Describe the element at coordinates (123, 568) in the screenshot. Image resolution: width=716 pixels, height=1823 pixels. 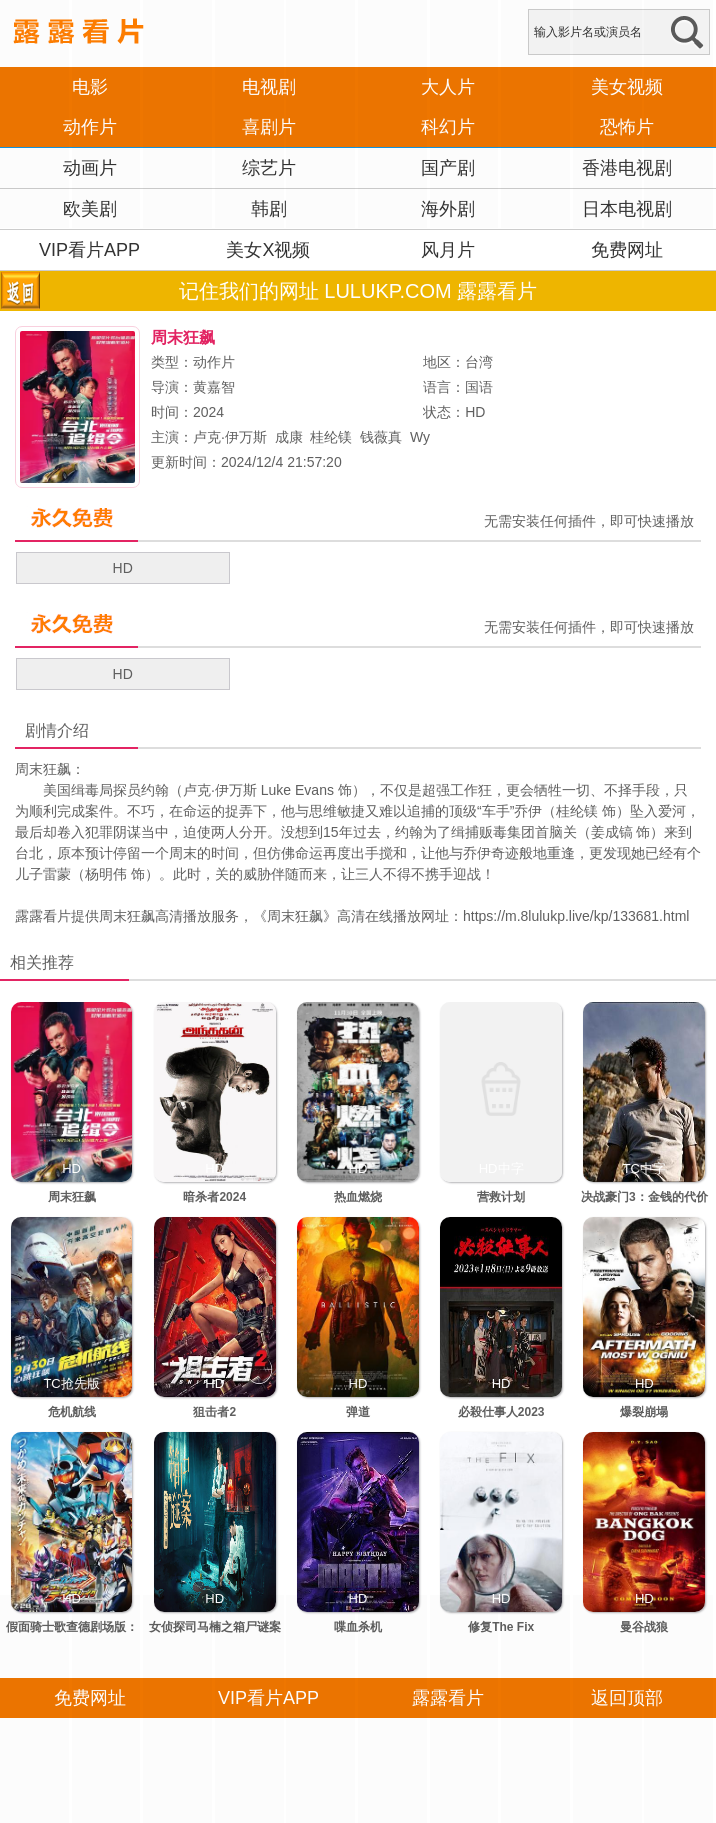
I see `HD` at that location.